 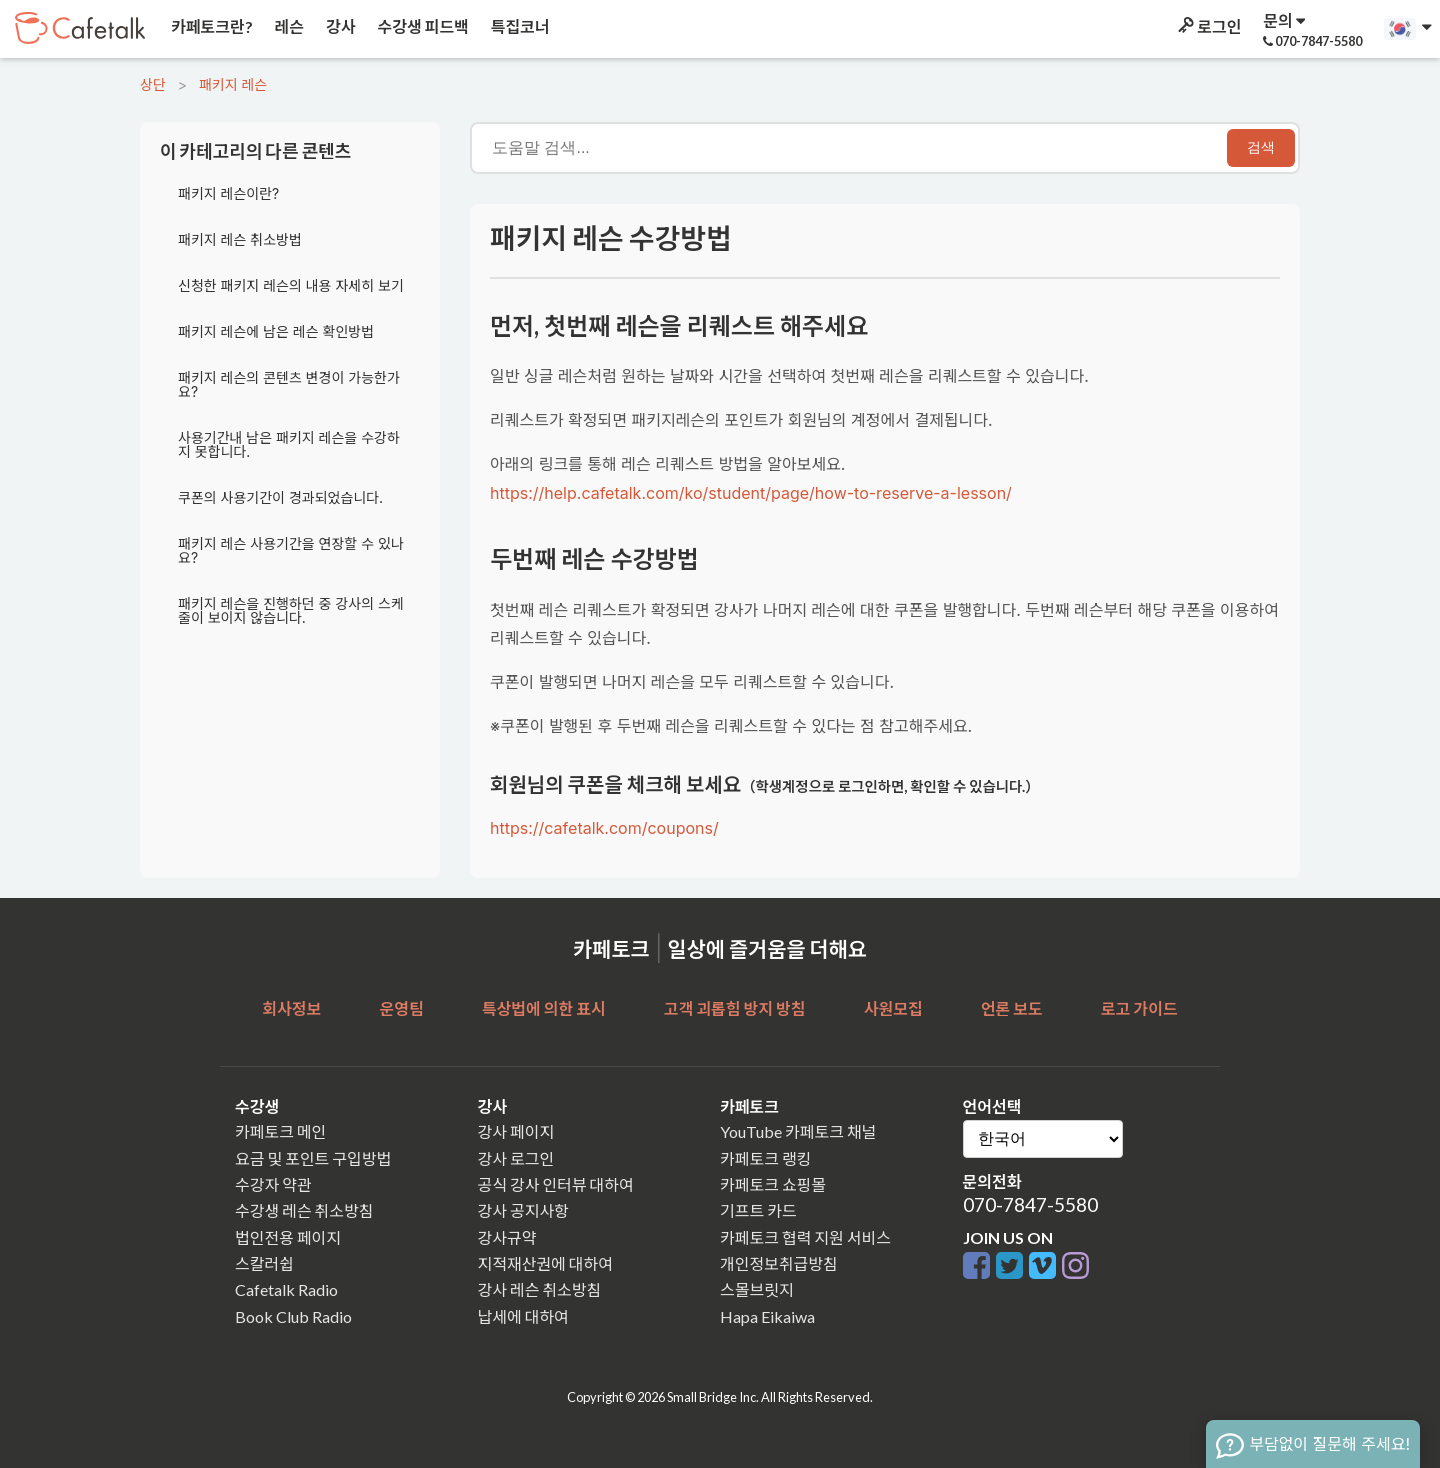 I want to click on 언론 보도, so click(x=1012, y=1008).